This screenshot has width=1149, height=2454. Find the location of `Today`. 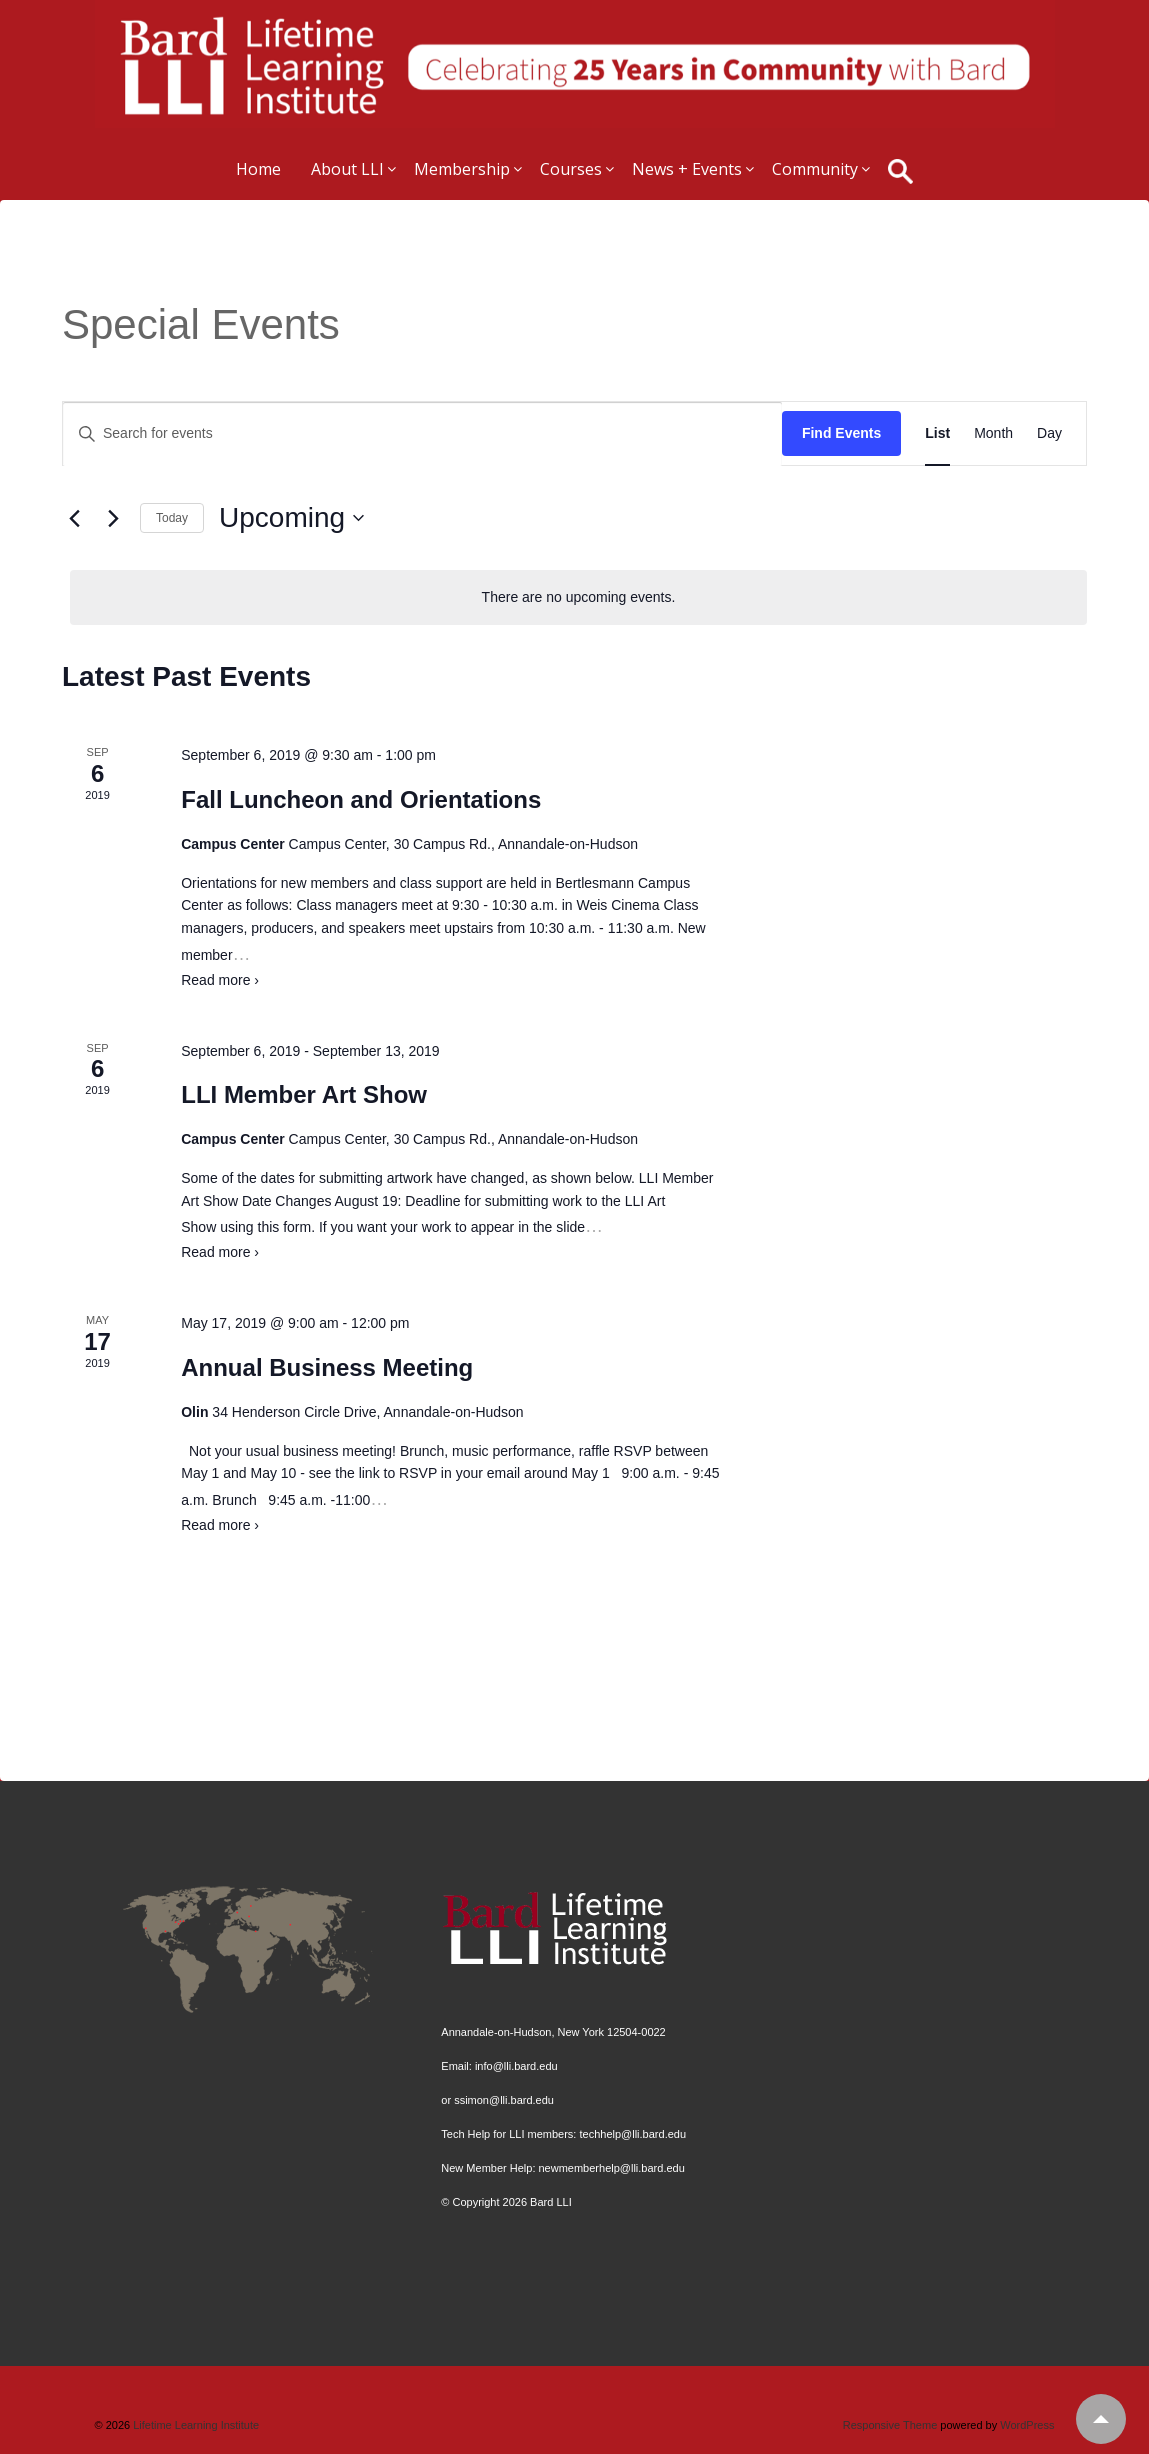

Today is located at coordinates (172, 518).